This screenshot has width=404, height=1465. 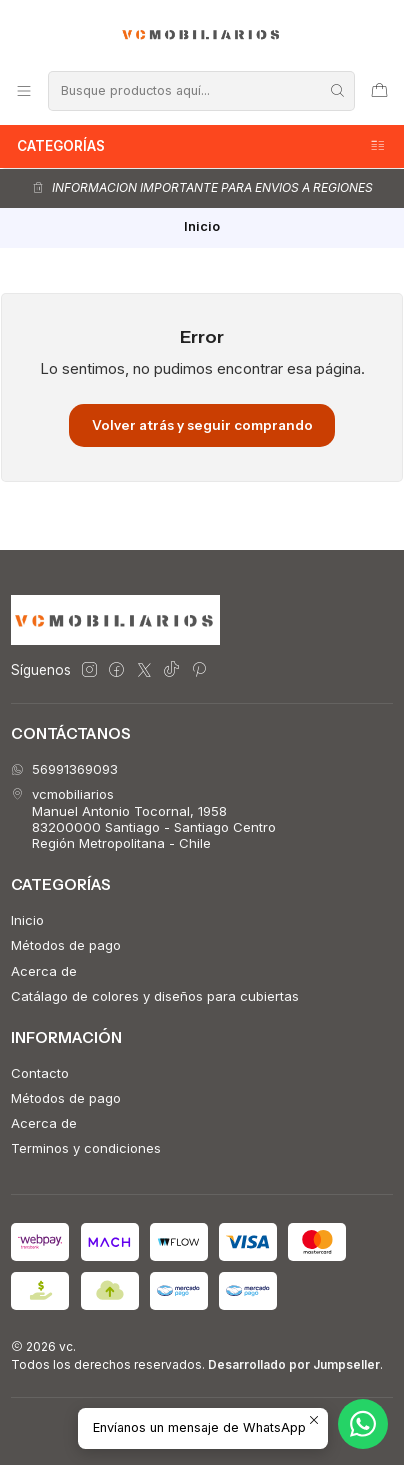 What do you see at coordinates (294, 1364) in the screenshot?
I see `Desarrollado por Jumpseller` at bounding box center [294, 1364].